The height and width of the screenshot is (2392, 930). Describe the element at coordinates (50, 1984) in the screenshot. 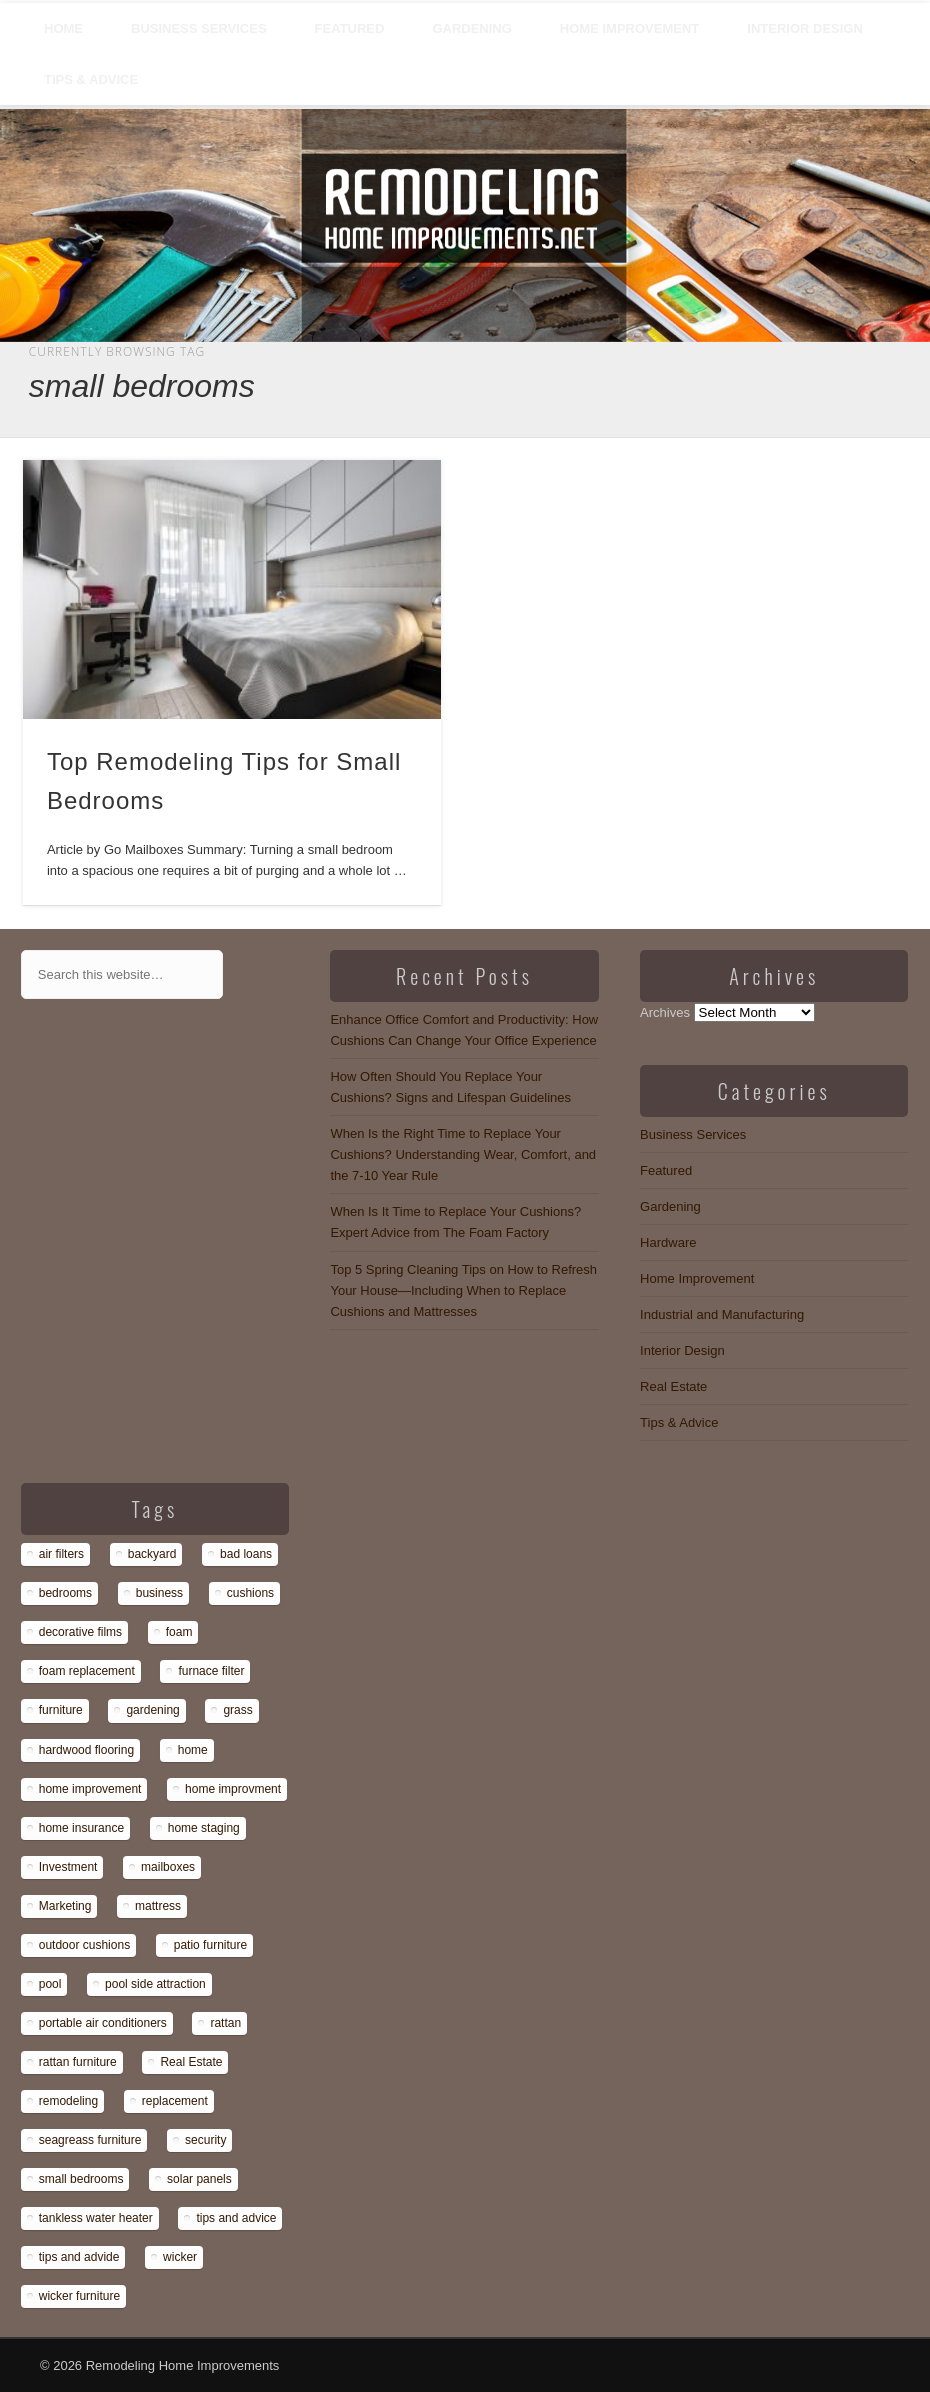

I see `pool [pool (1 item)]` at that location.